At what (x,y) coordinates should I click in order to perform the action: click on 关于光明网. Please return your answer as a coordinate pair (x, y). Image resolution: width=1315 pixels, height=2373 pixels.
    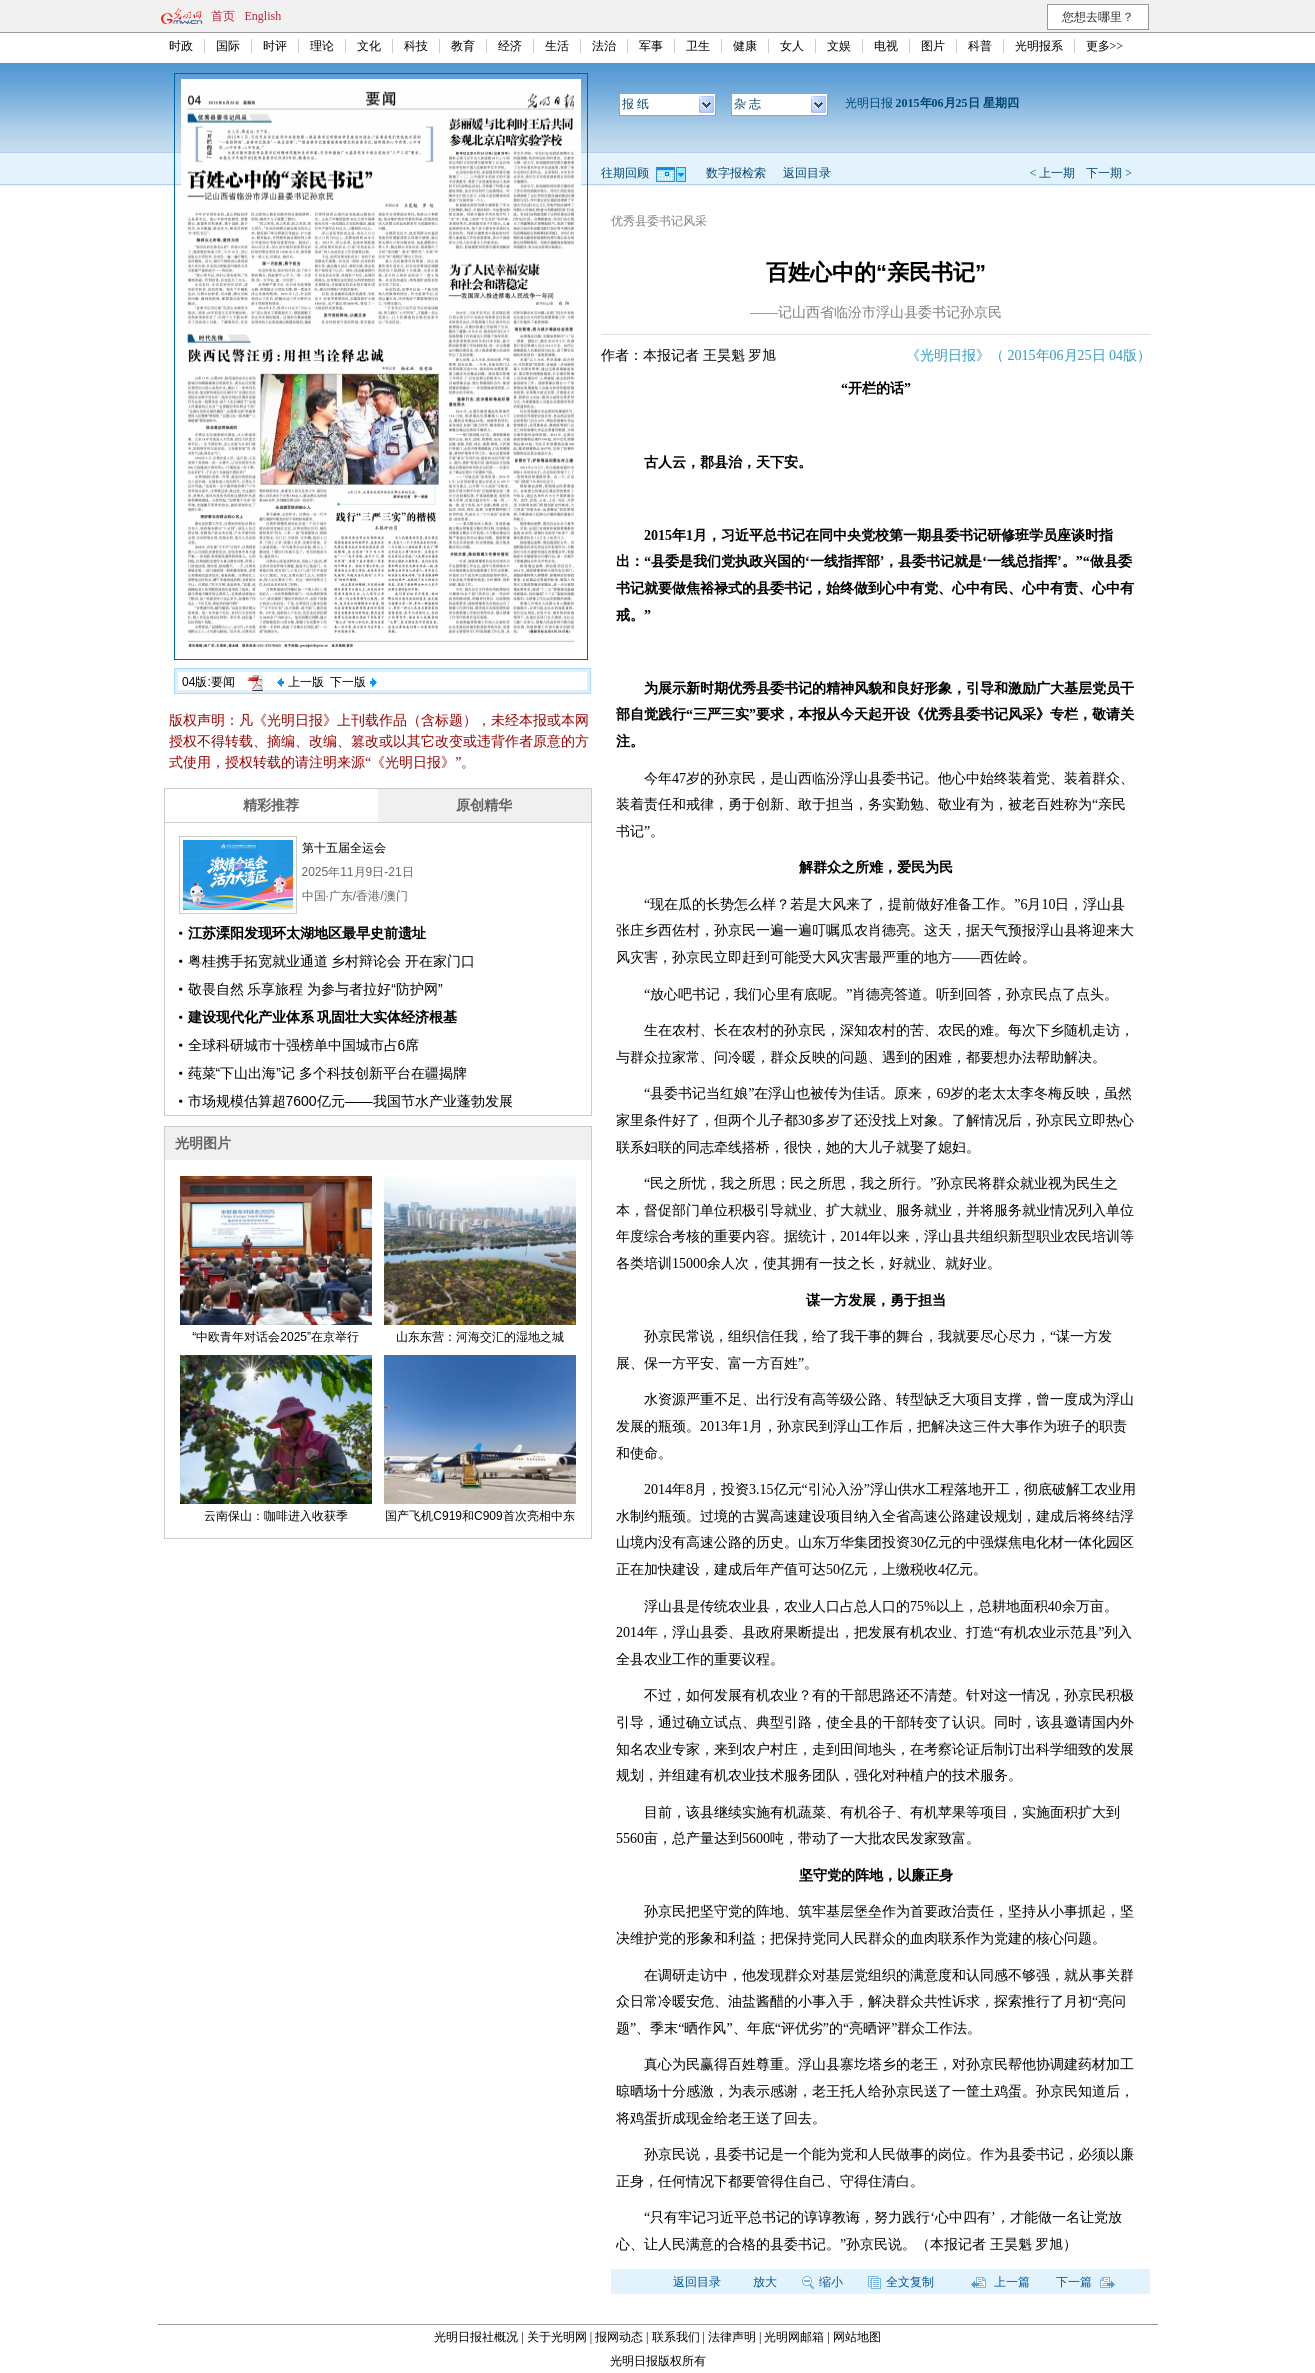
    Looking at the image, I should click on (557, 2337).